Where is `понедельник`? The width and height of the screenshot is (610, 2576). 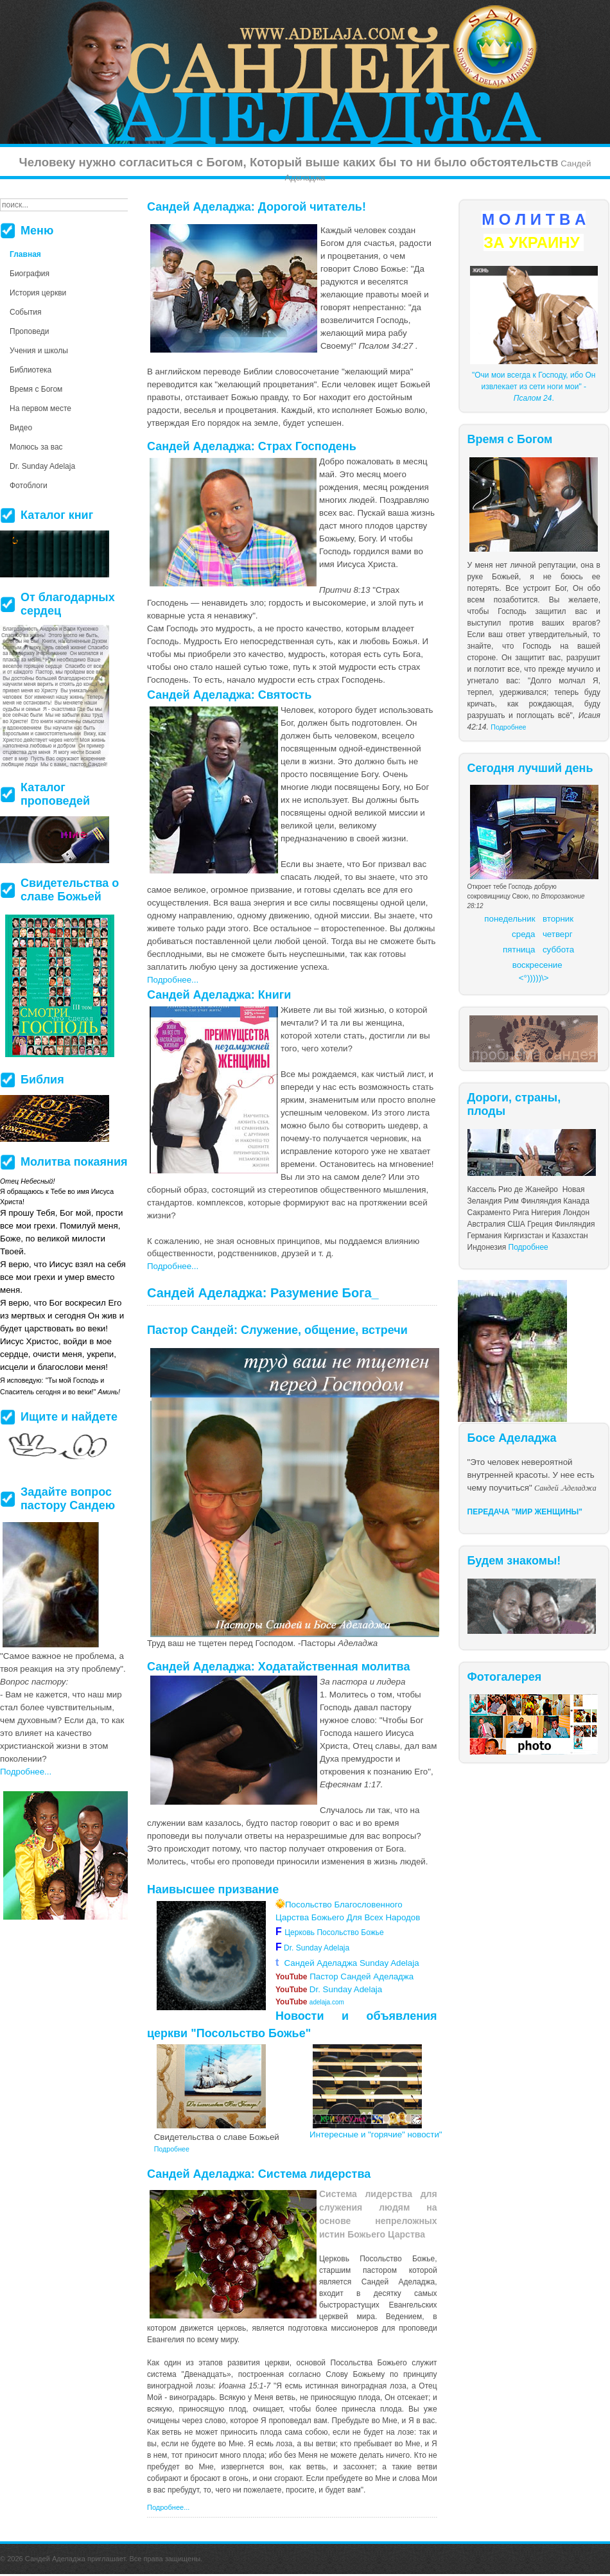
понедельник is located at coordinates (509, 919).